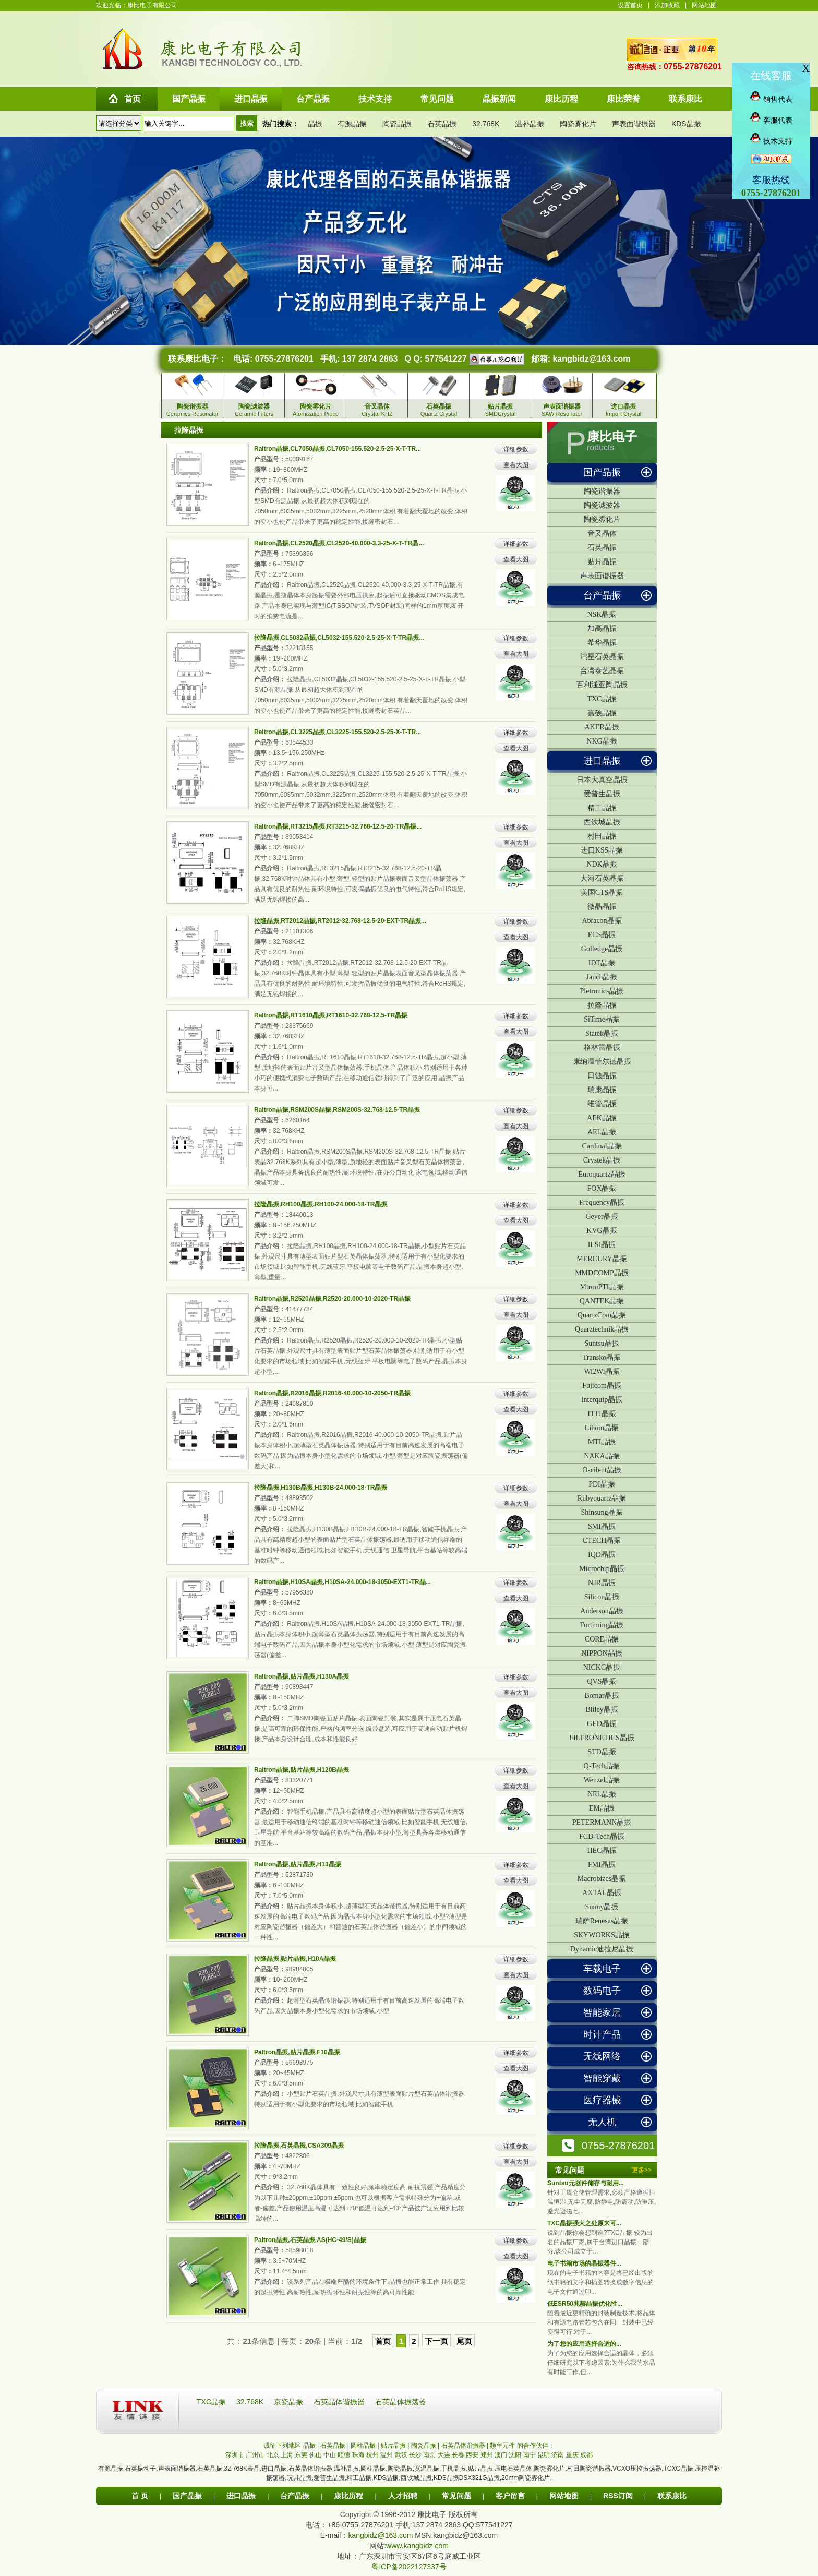  Describe the element at coordinates (602, 1076) in the screenshot. I see `日蚀晶振` at that location.